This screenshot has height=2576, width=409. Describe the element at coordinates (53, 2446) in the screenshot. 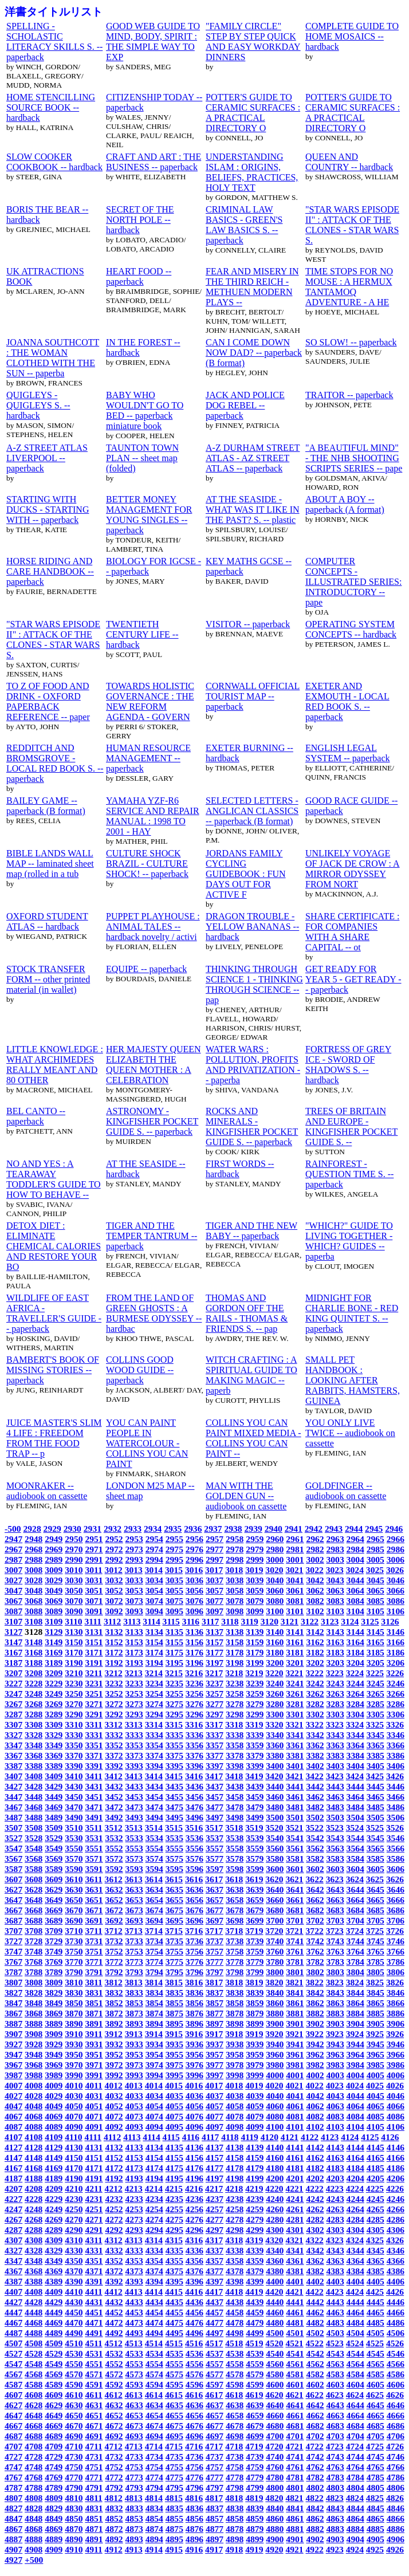

I see `4709` at that location.